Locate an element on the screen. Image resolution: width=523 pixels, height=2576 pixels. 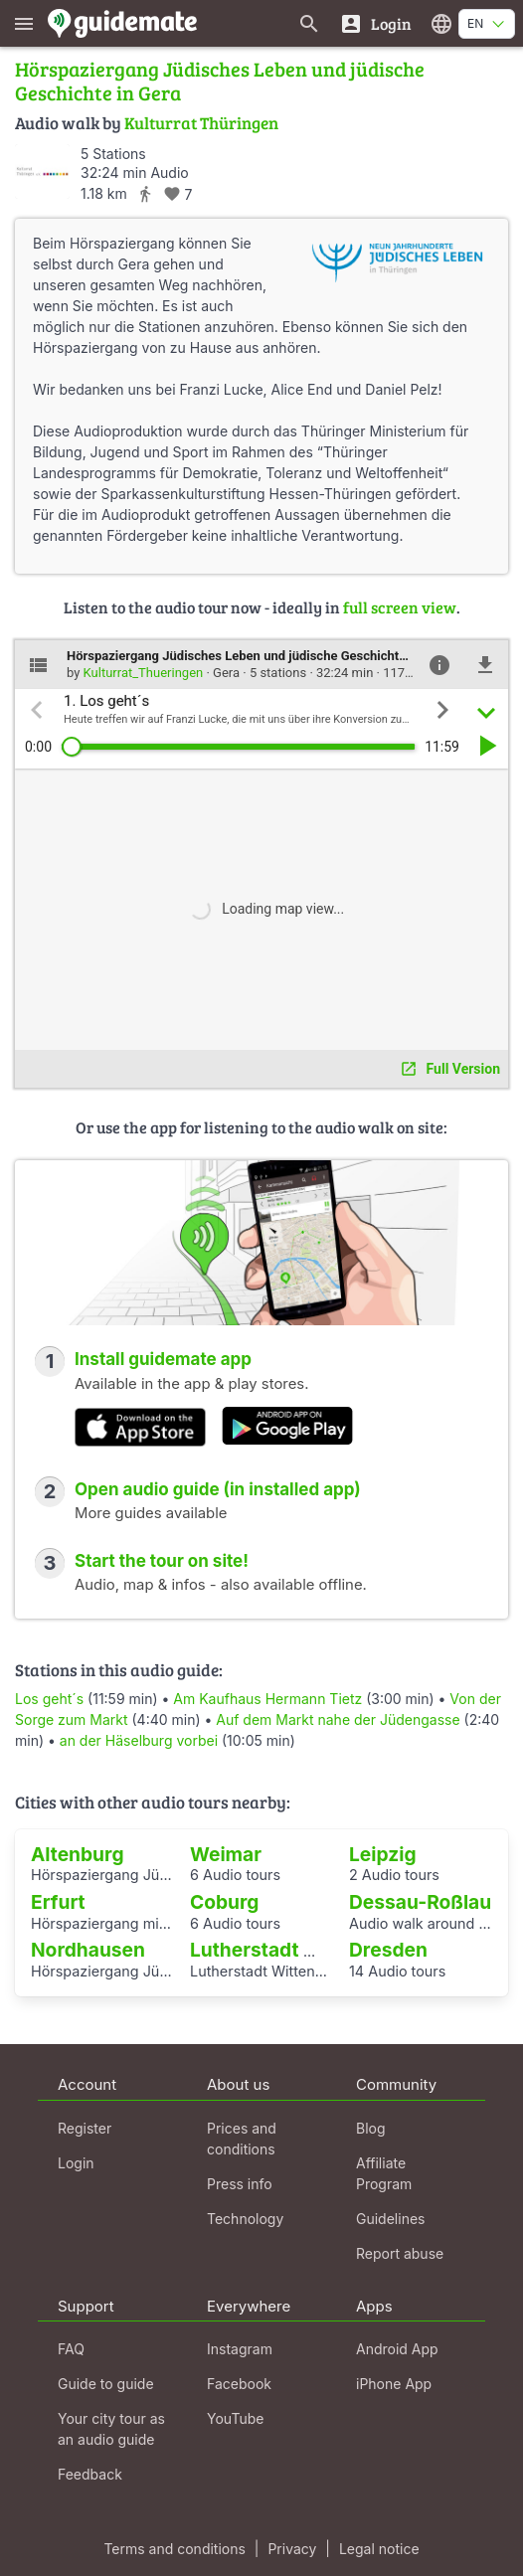
Affiliate Program is located at coordinates (384, 2173).